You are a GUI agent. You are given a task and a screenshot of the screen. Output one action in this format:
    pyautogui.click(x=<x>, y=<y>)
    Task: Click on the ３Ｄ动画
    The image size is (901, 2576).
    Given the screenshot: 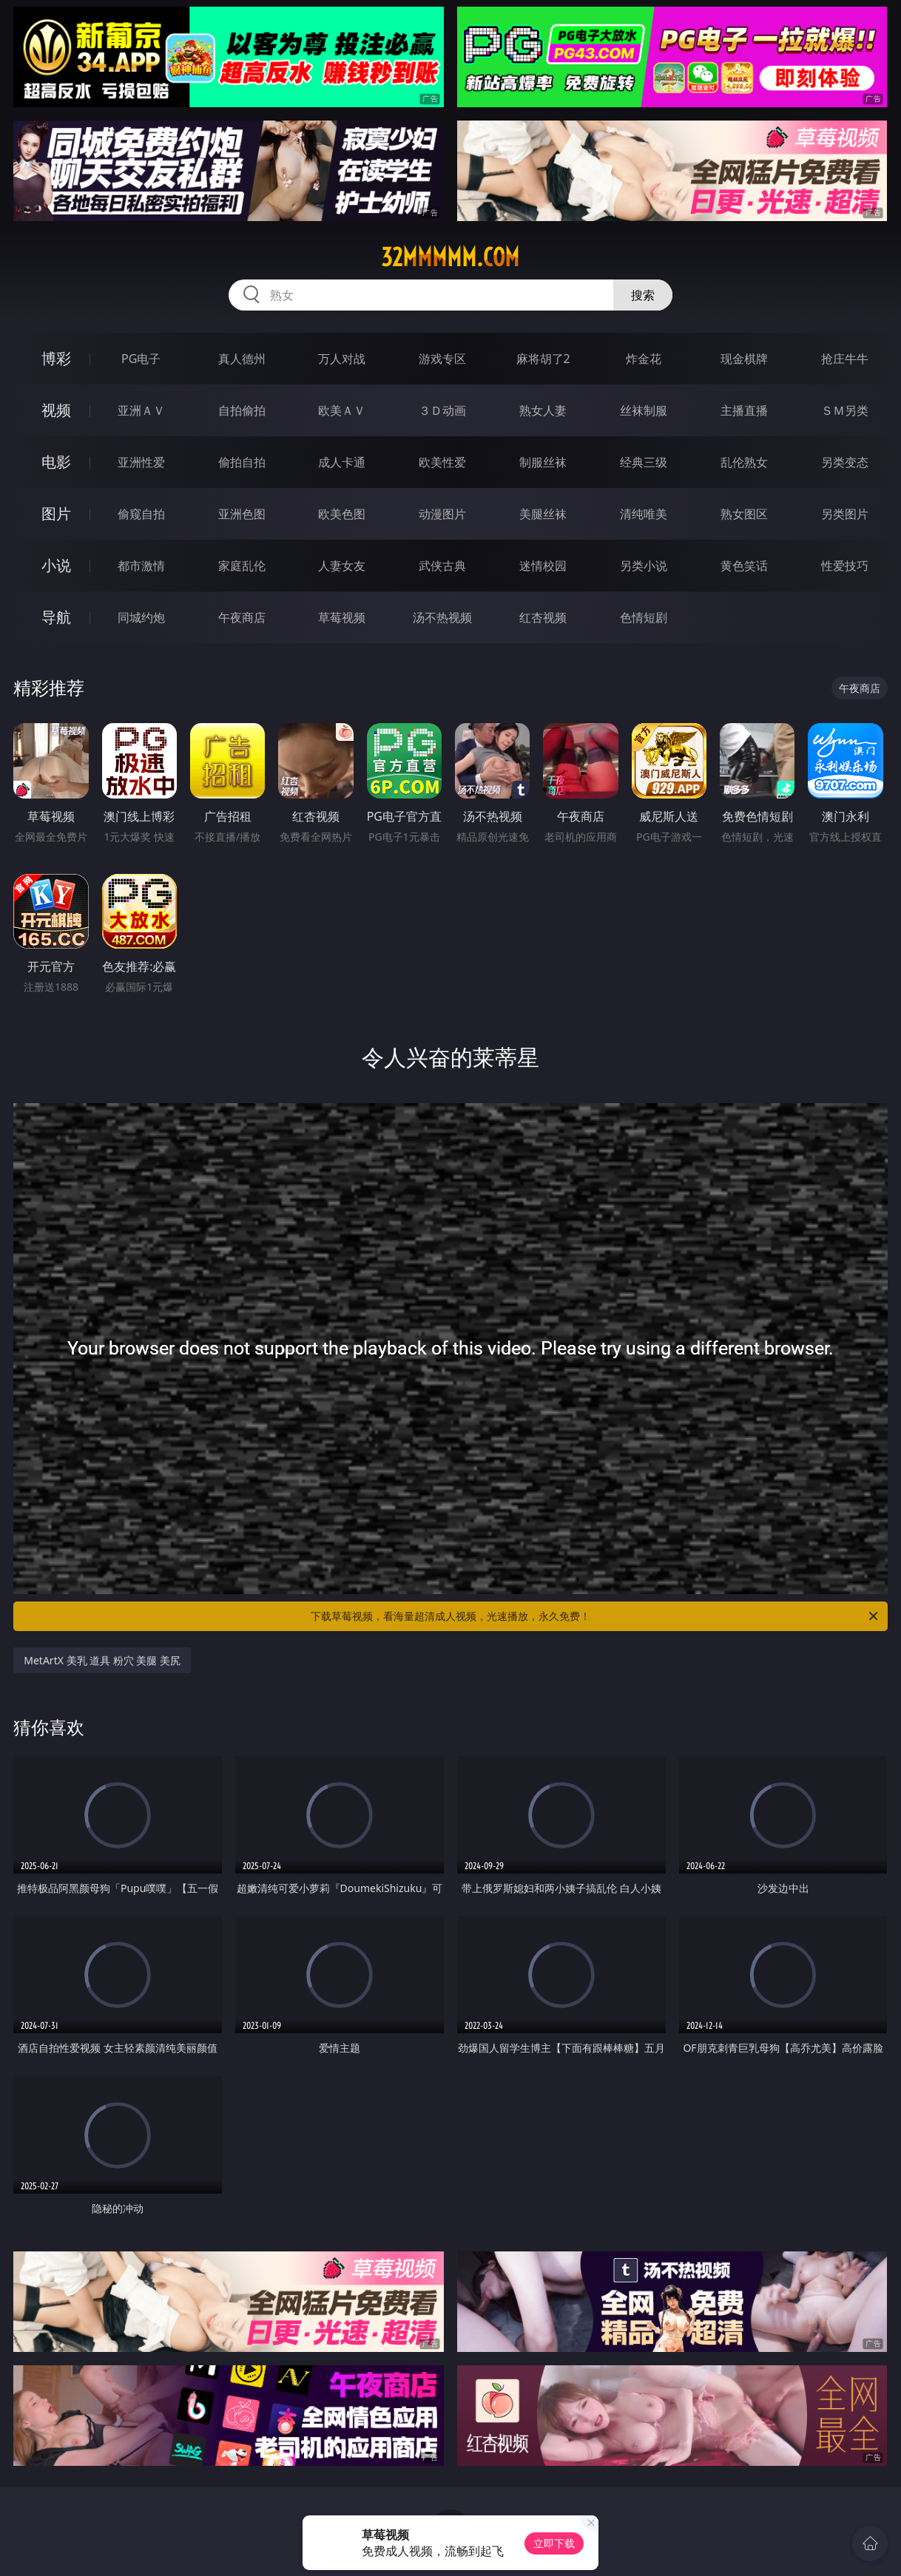 What is the action you would take?
    pyautogui.click(x=442, y=410)
    